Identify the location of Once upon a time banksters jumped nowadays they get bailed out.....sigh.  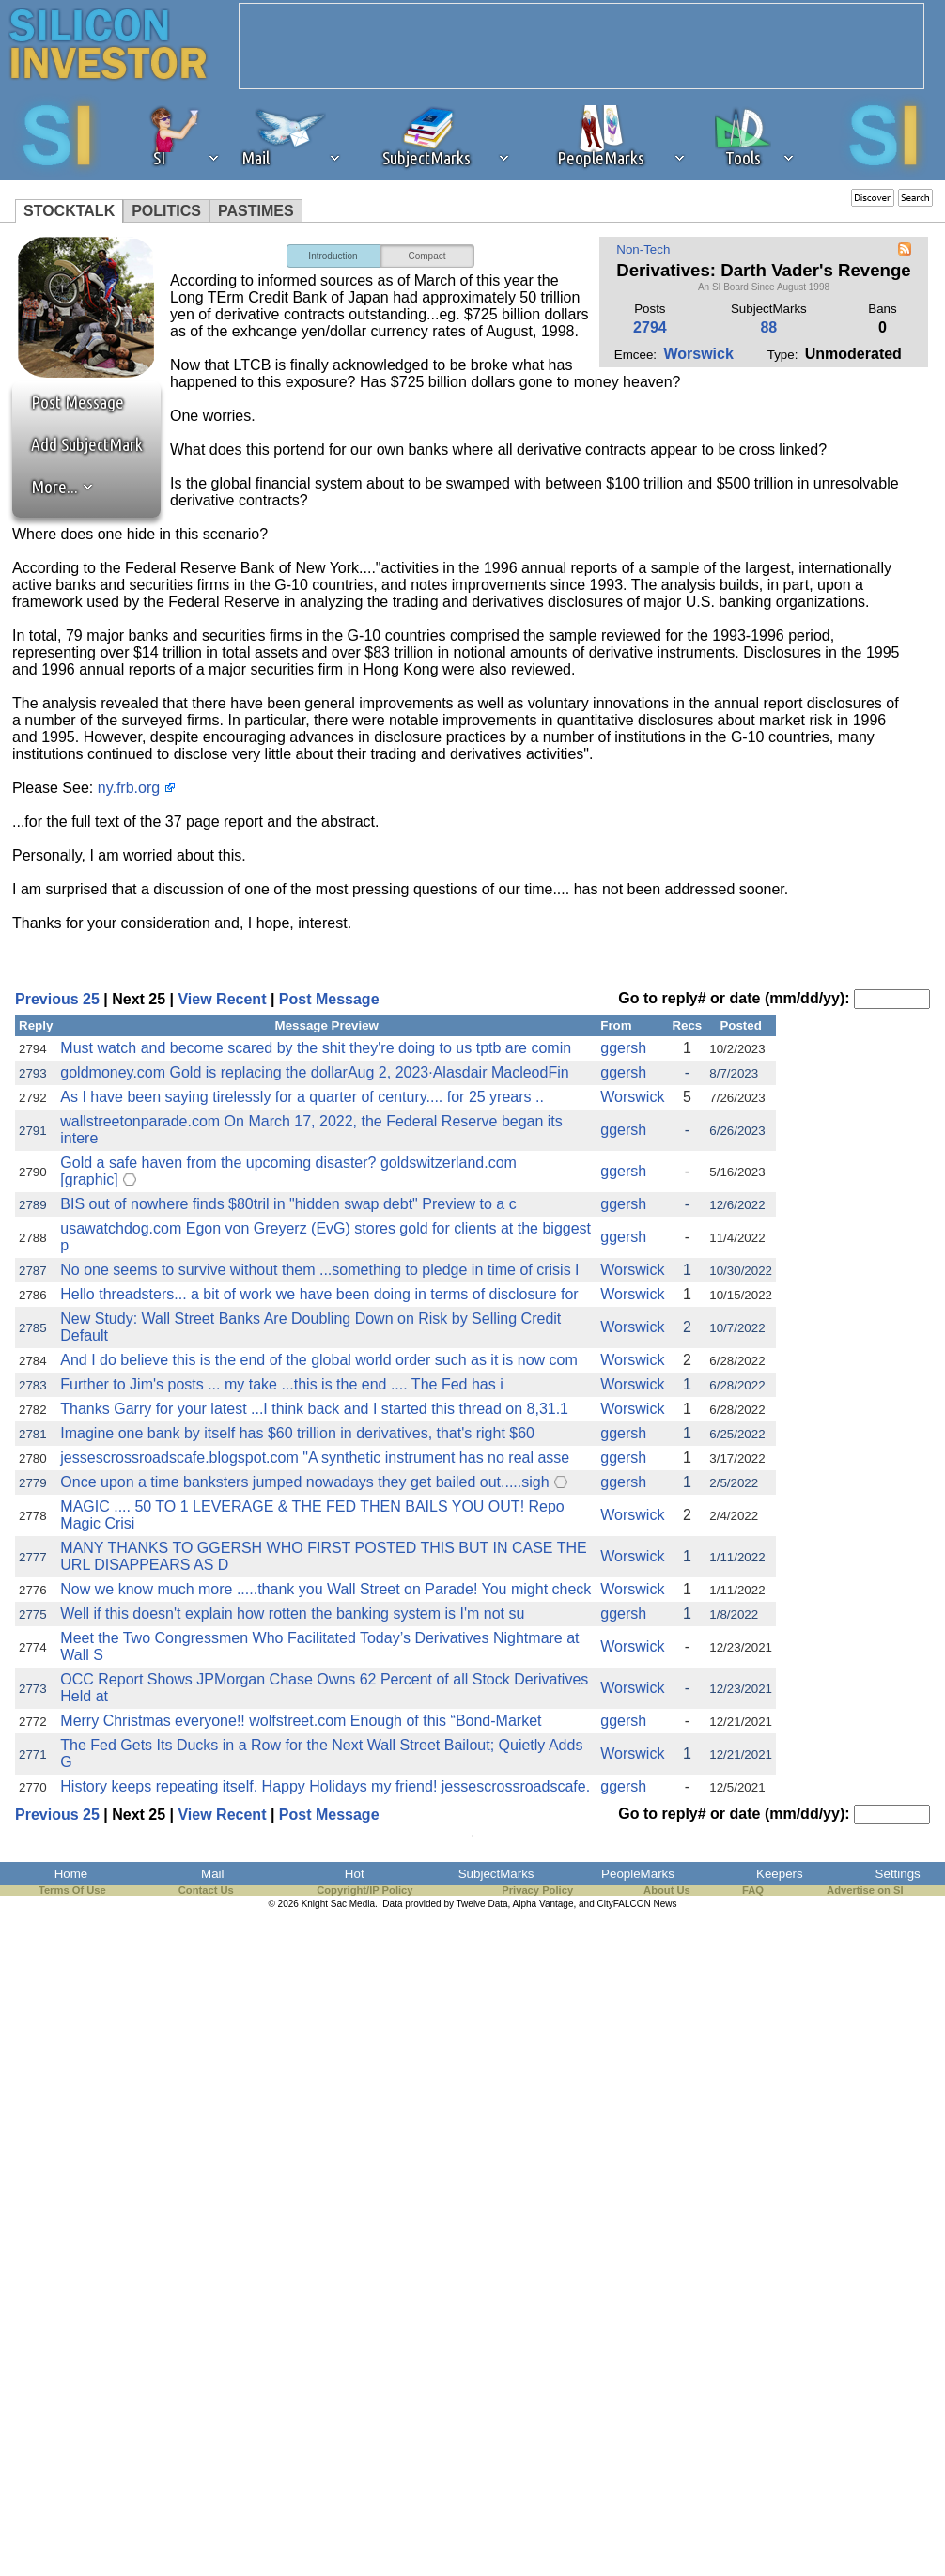
(304, 1482).